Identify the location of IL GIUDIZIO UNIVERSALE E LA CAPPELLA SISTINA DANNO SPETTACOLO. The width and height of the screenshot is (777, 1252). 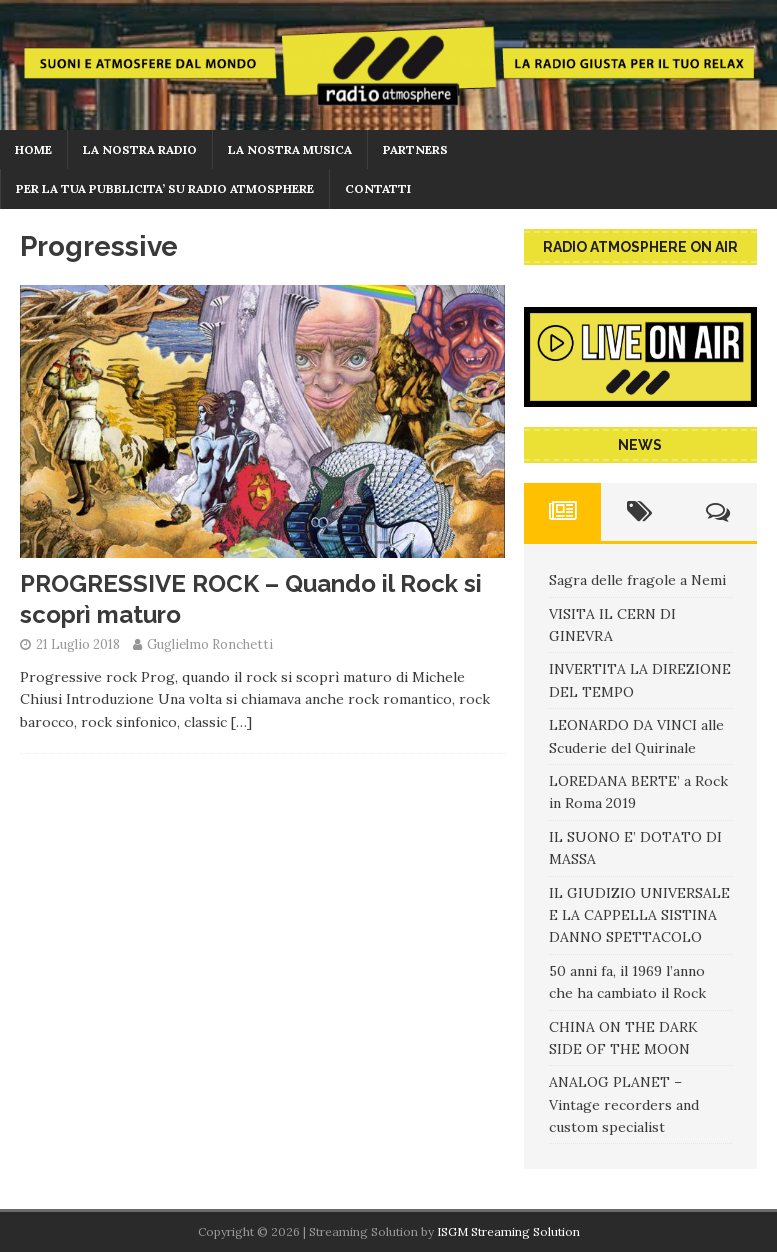
(639, 915).